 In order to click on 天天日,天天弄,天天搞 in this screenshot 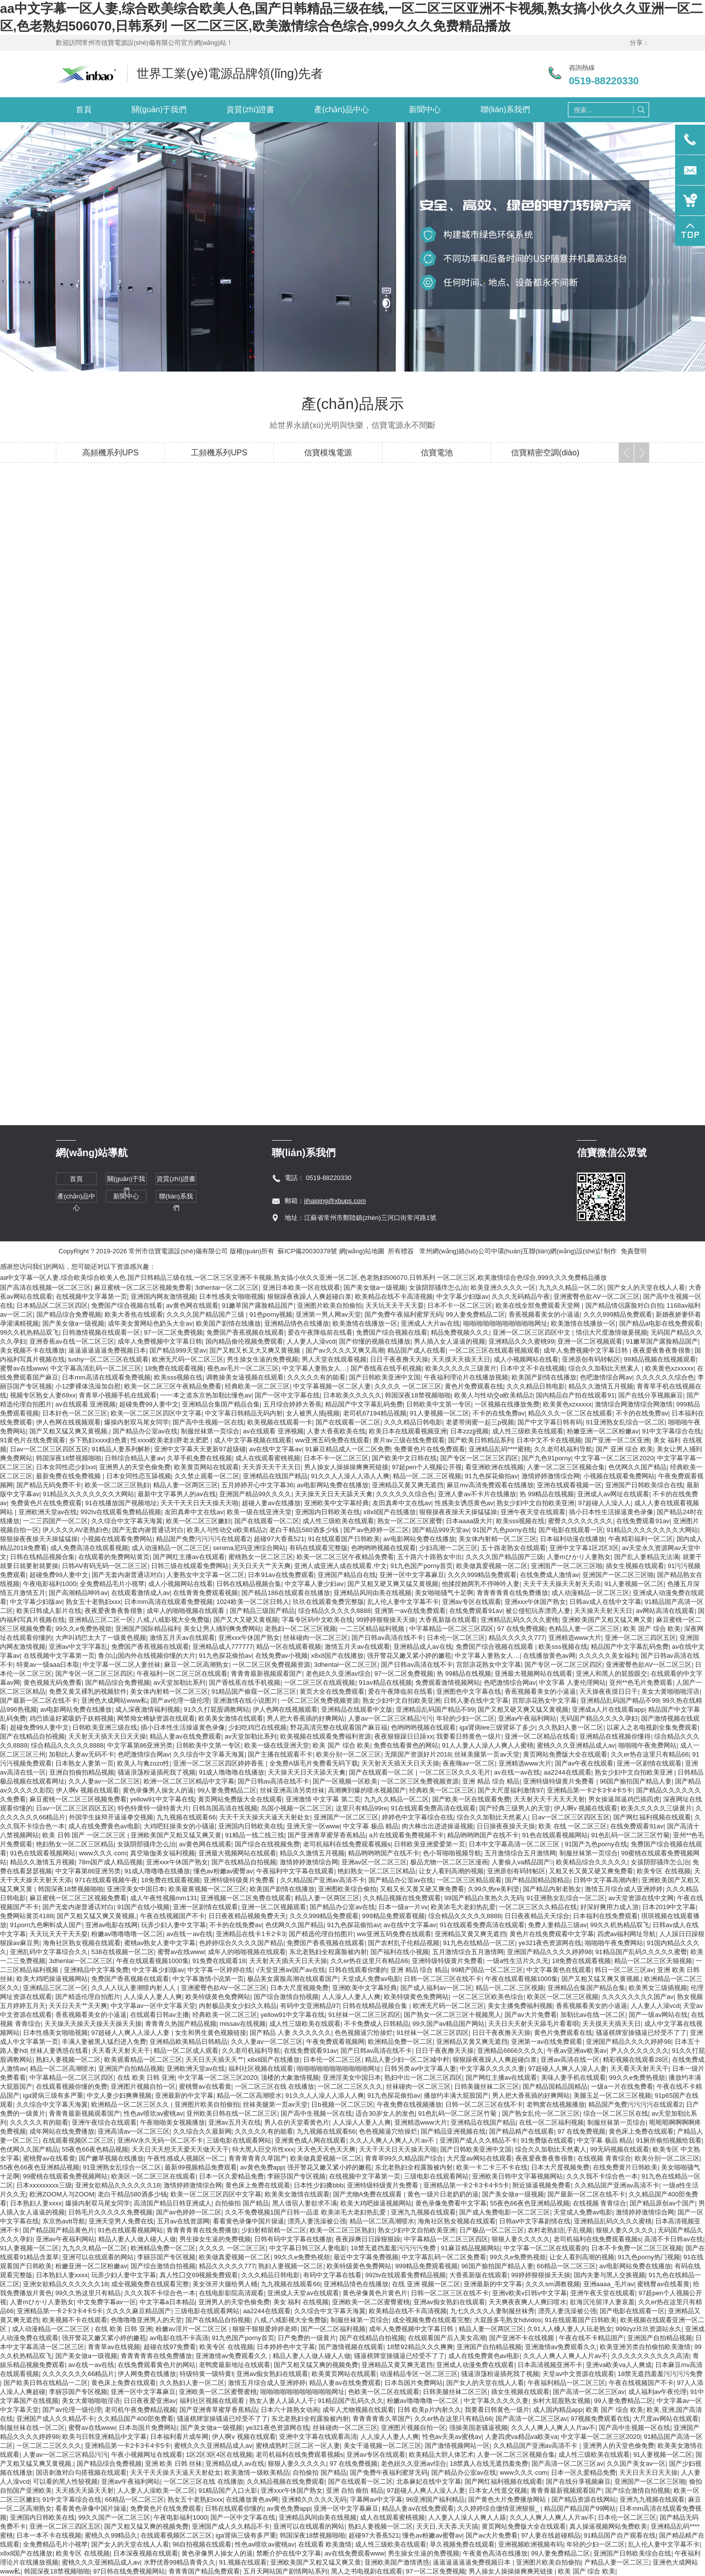, I will do `click(447, 2526)`.